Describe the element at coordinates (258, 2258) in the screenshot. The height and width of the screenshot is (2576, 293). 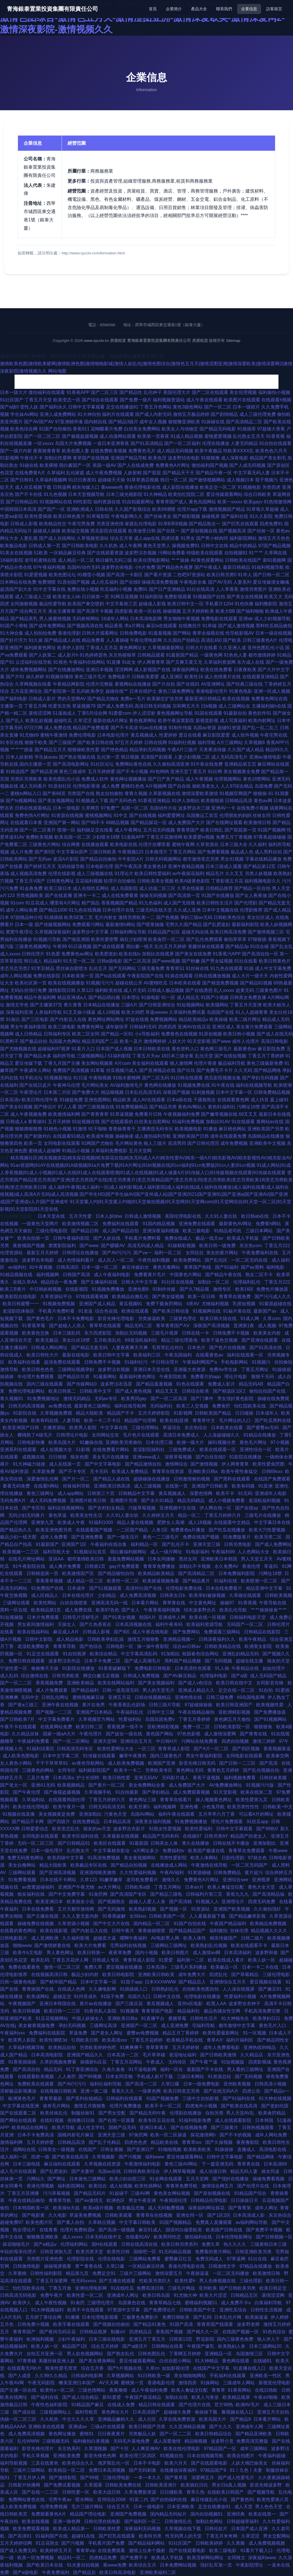
I see `91社在线` at that location.